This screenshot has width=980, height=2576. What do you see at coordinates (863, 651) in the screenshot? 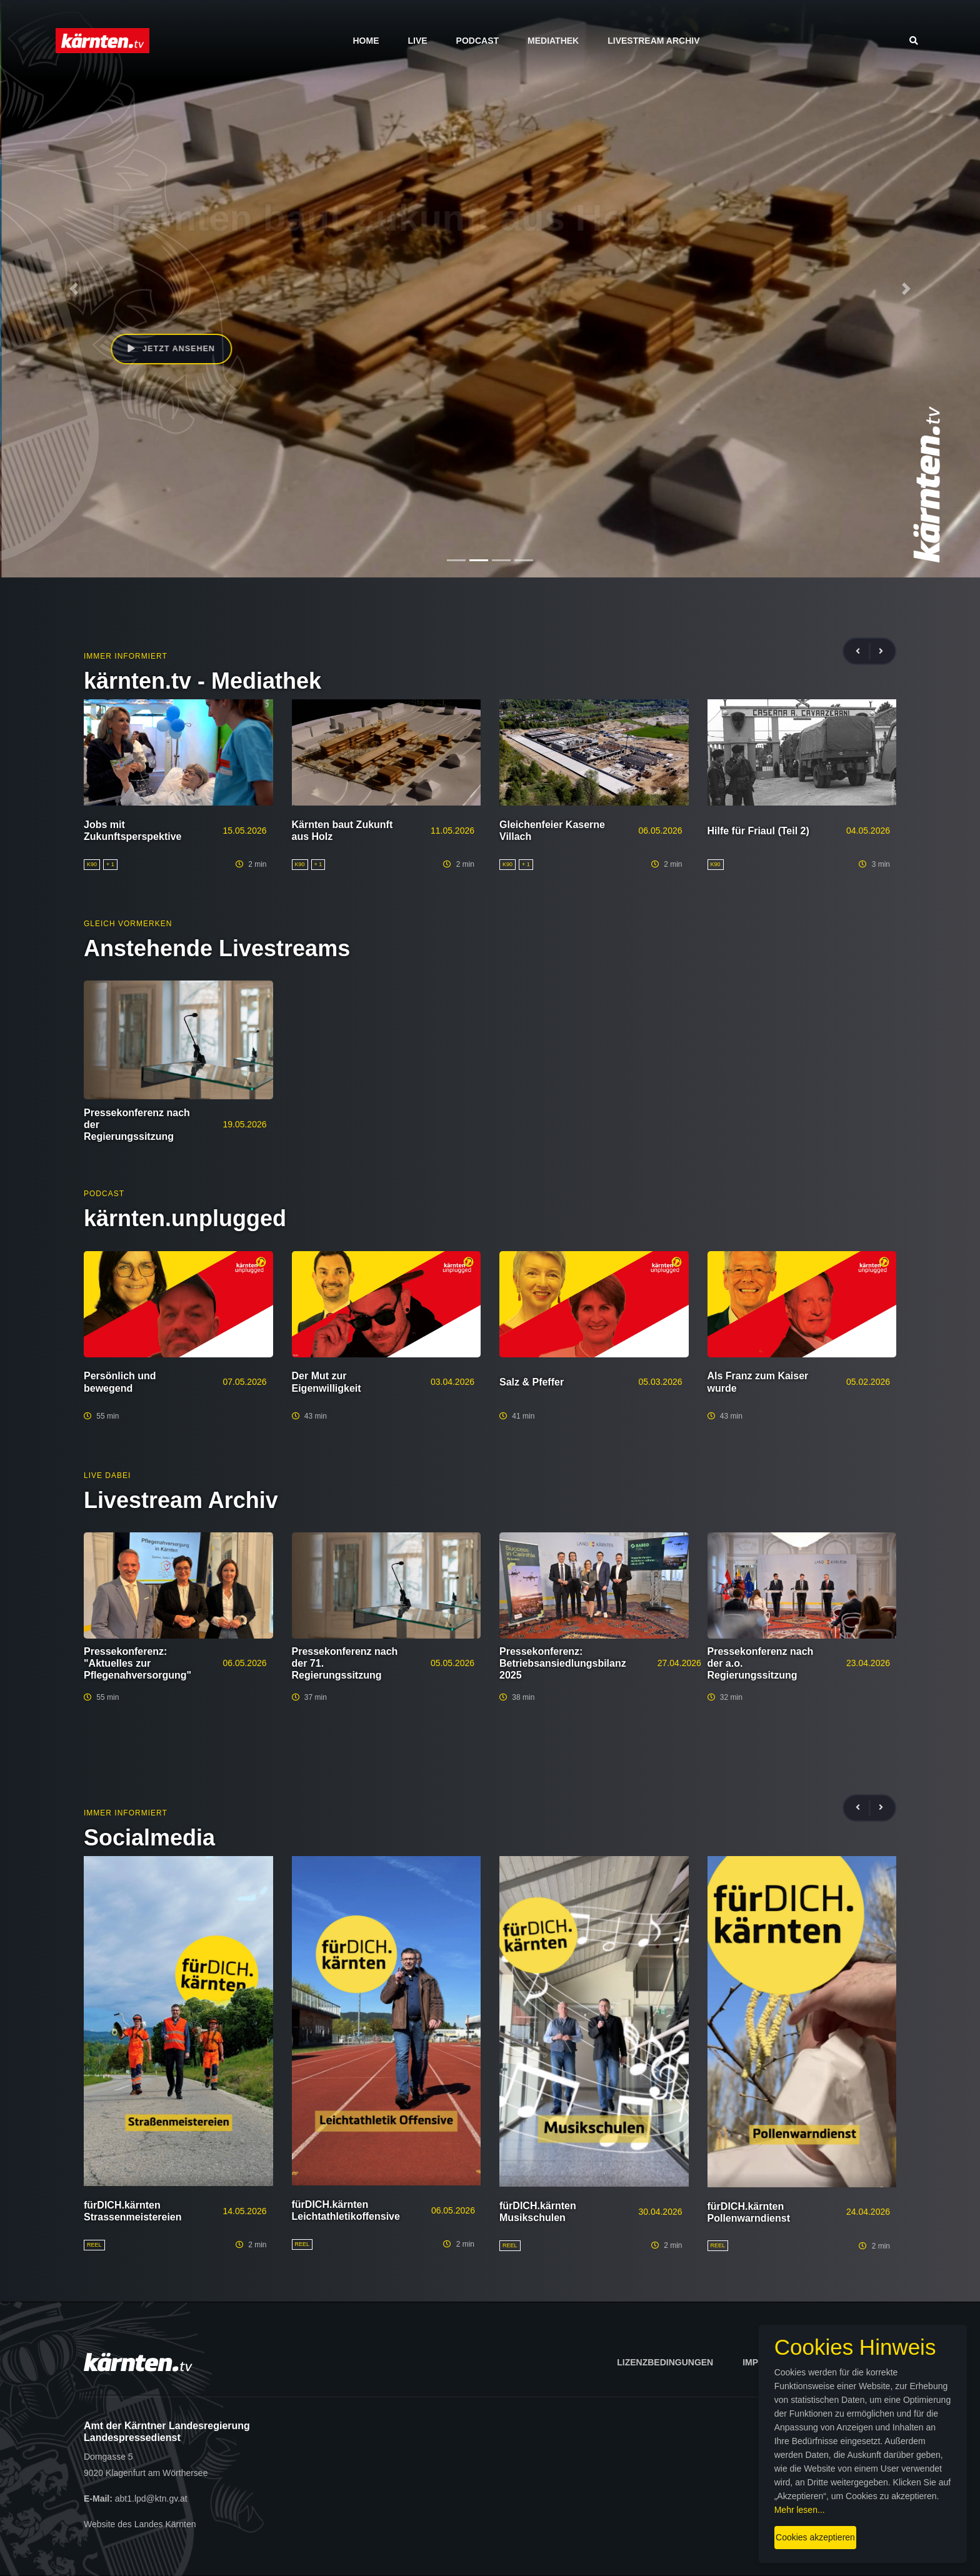
I see `[presentation]` at bounding box center [863, 651].